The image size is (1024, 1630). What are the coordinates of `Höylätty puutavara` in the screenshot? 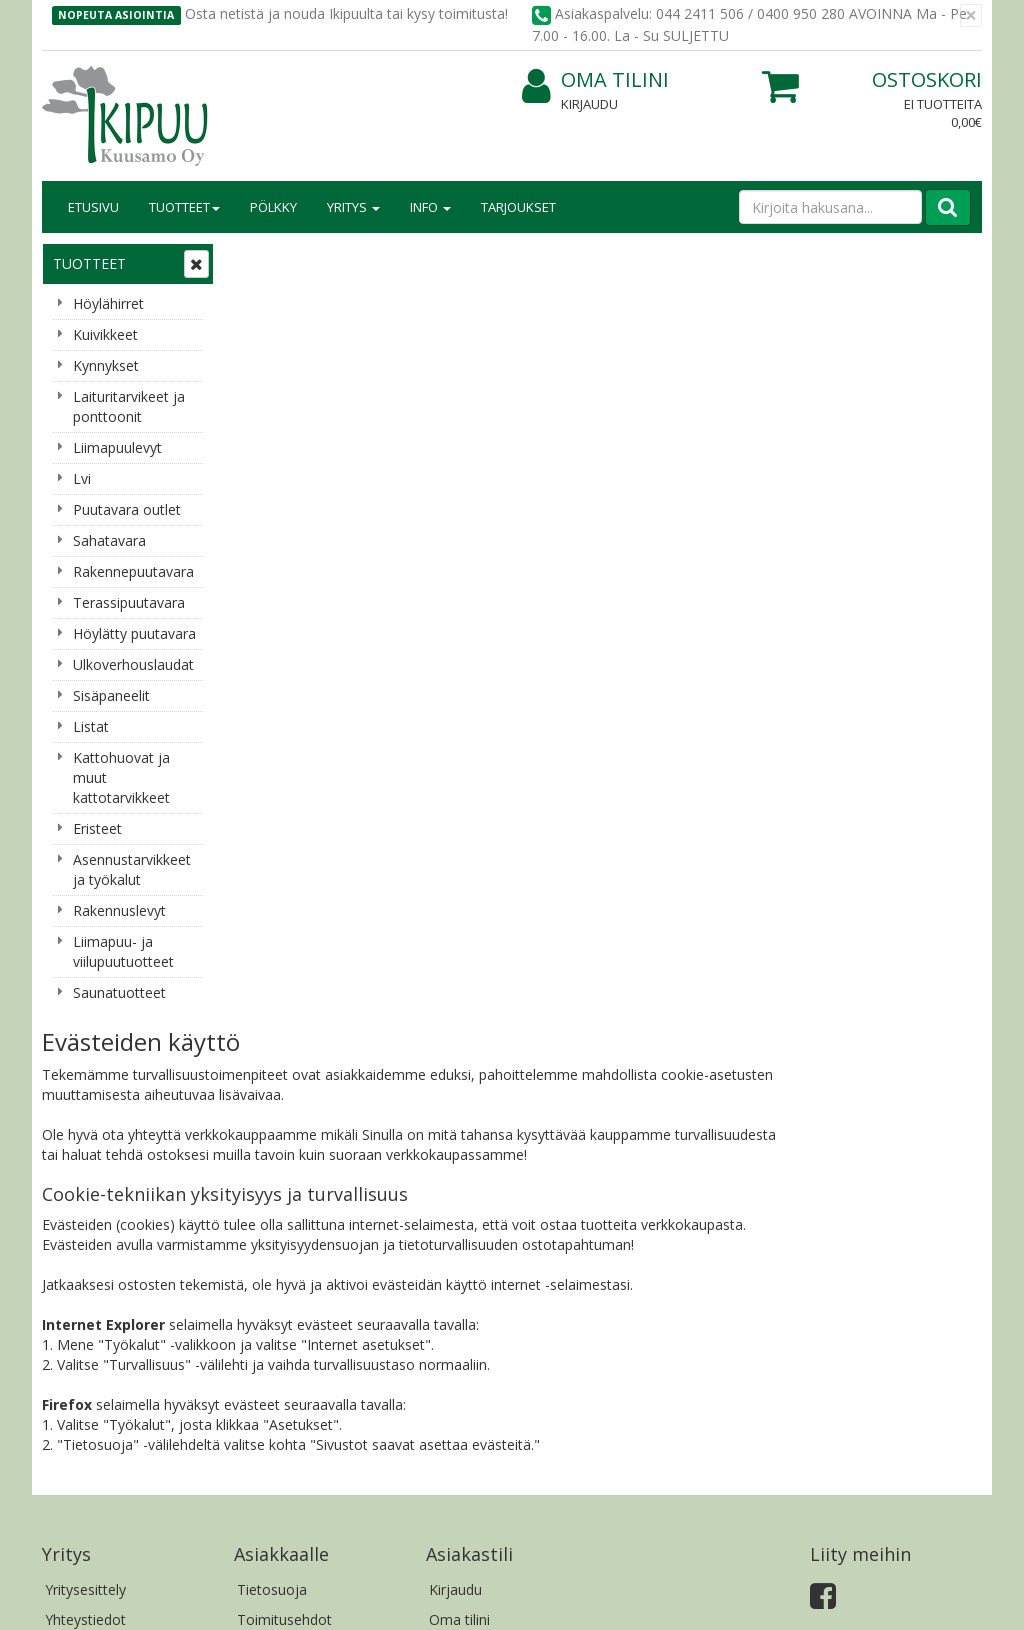 It's located at (134, 633).